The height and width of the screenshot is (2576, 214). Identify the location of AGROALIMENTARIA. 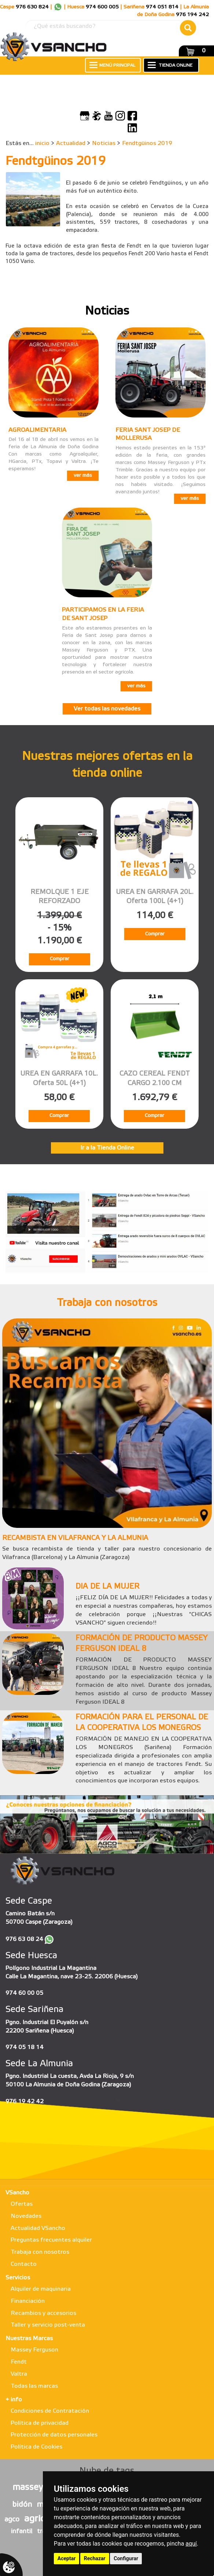
(37, 430).